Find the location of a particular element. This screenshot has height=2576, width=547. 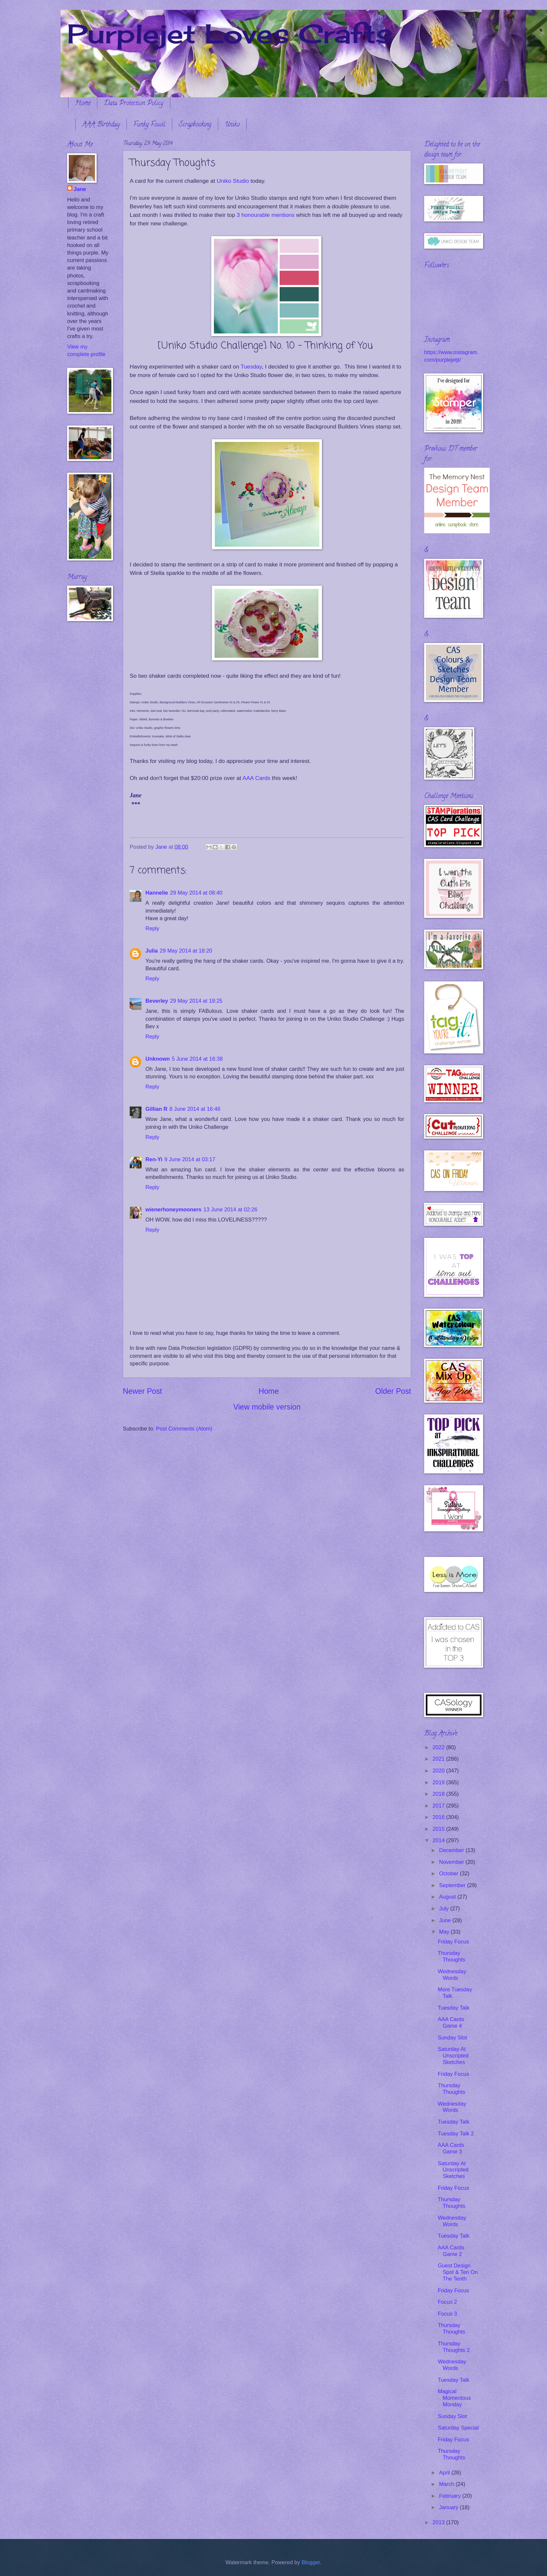

AAA Birthday is located at coordinates (101, 125).